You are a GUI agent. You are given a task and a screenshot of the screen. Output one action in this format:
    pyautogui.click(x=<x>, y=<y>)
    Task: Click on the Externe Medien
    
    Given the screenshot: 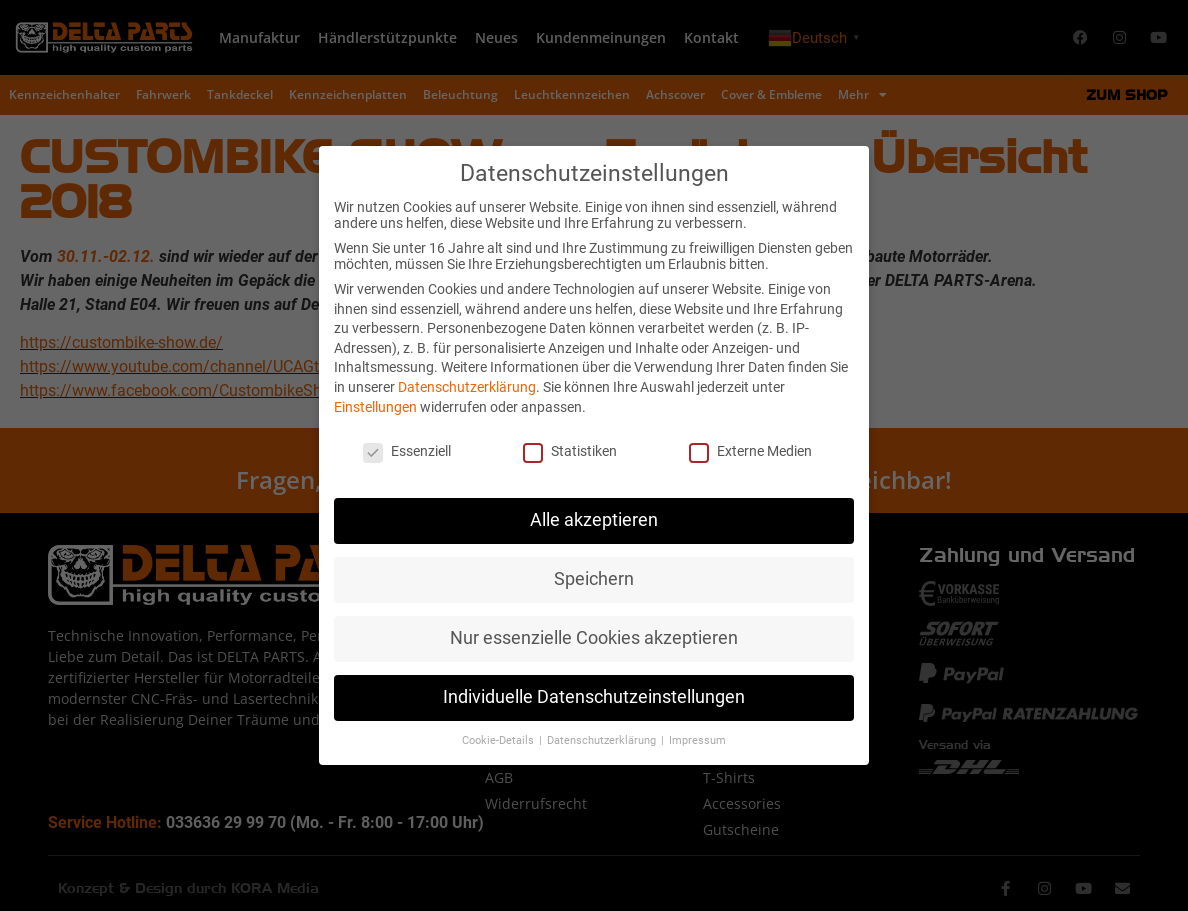 What is the action you would take?
    pyautogui.click(x=750, y=451)
    